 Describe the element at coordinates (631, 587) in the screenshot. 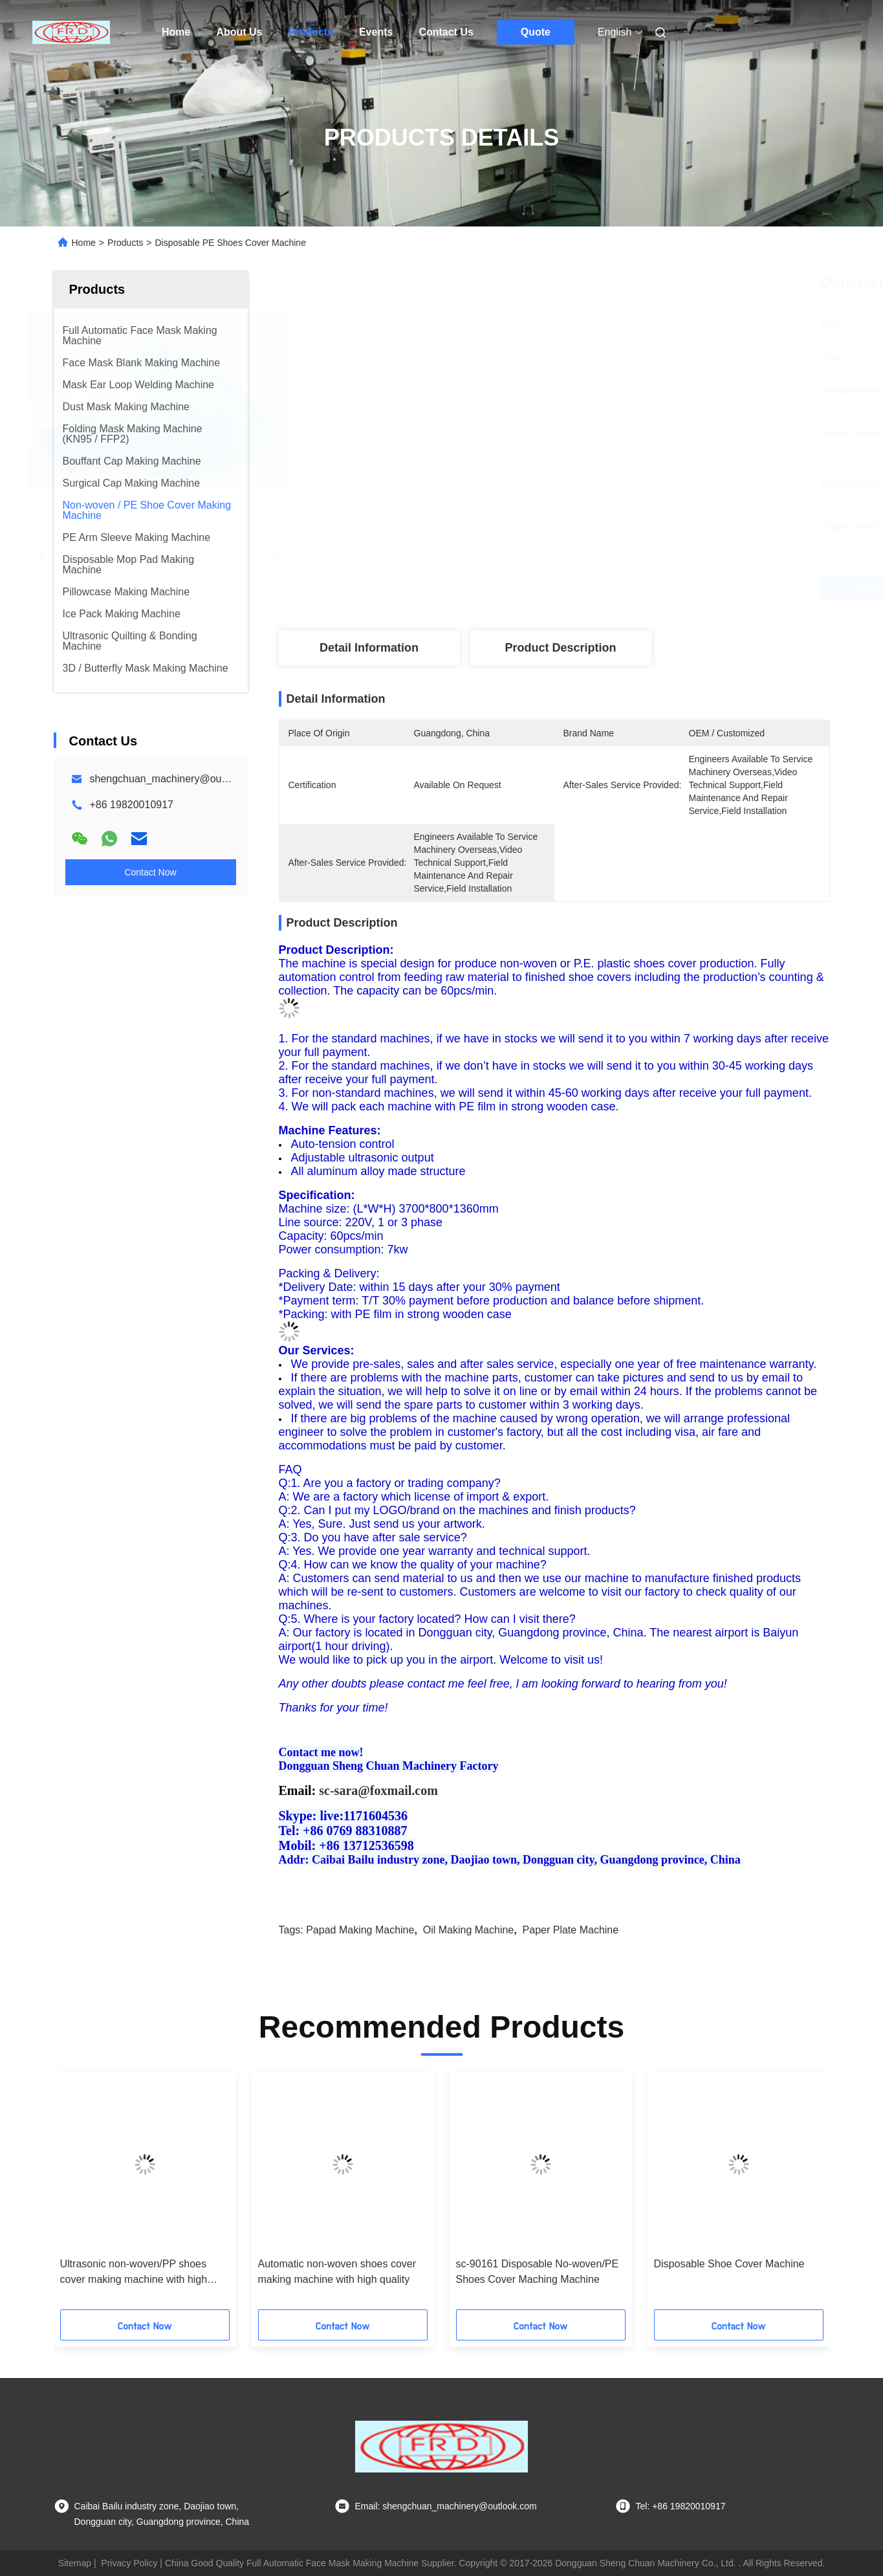

I see `Get Best Price` at that location.